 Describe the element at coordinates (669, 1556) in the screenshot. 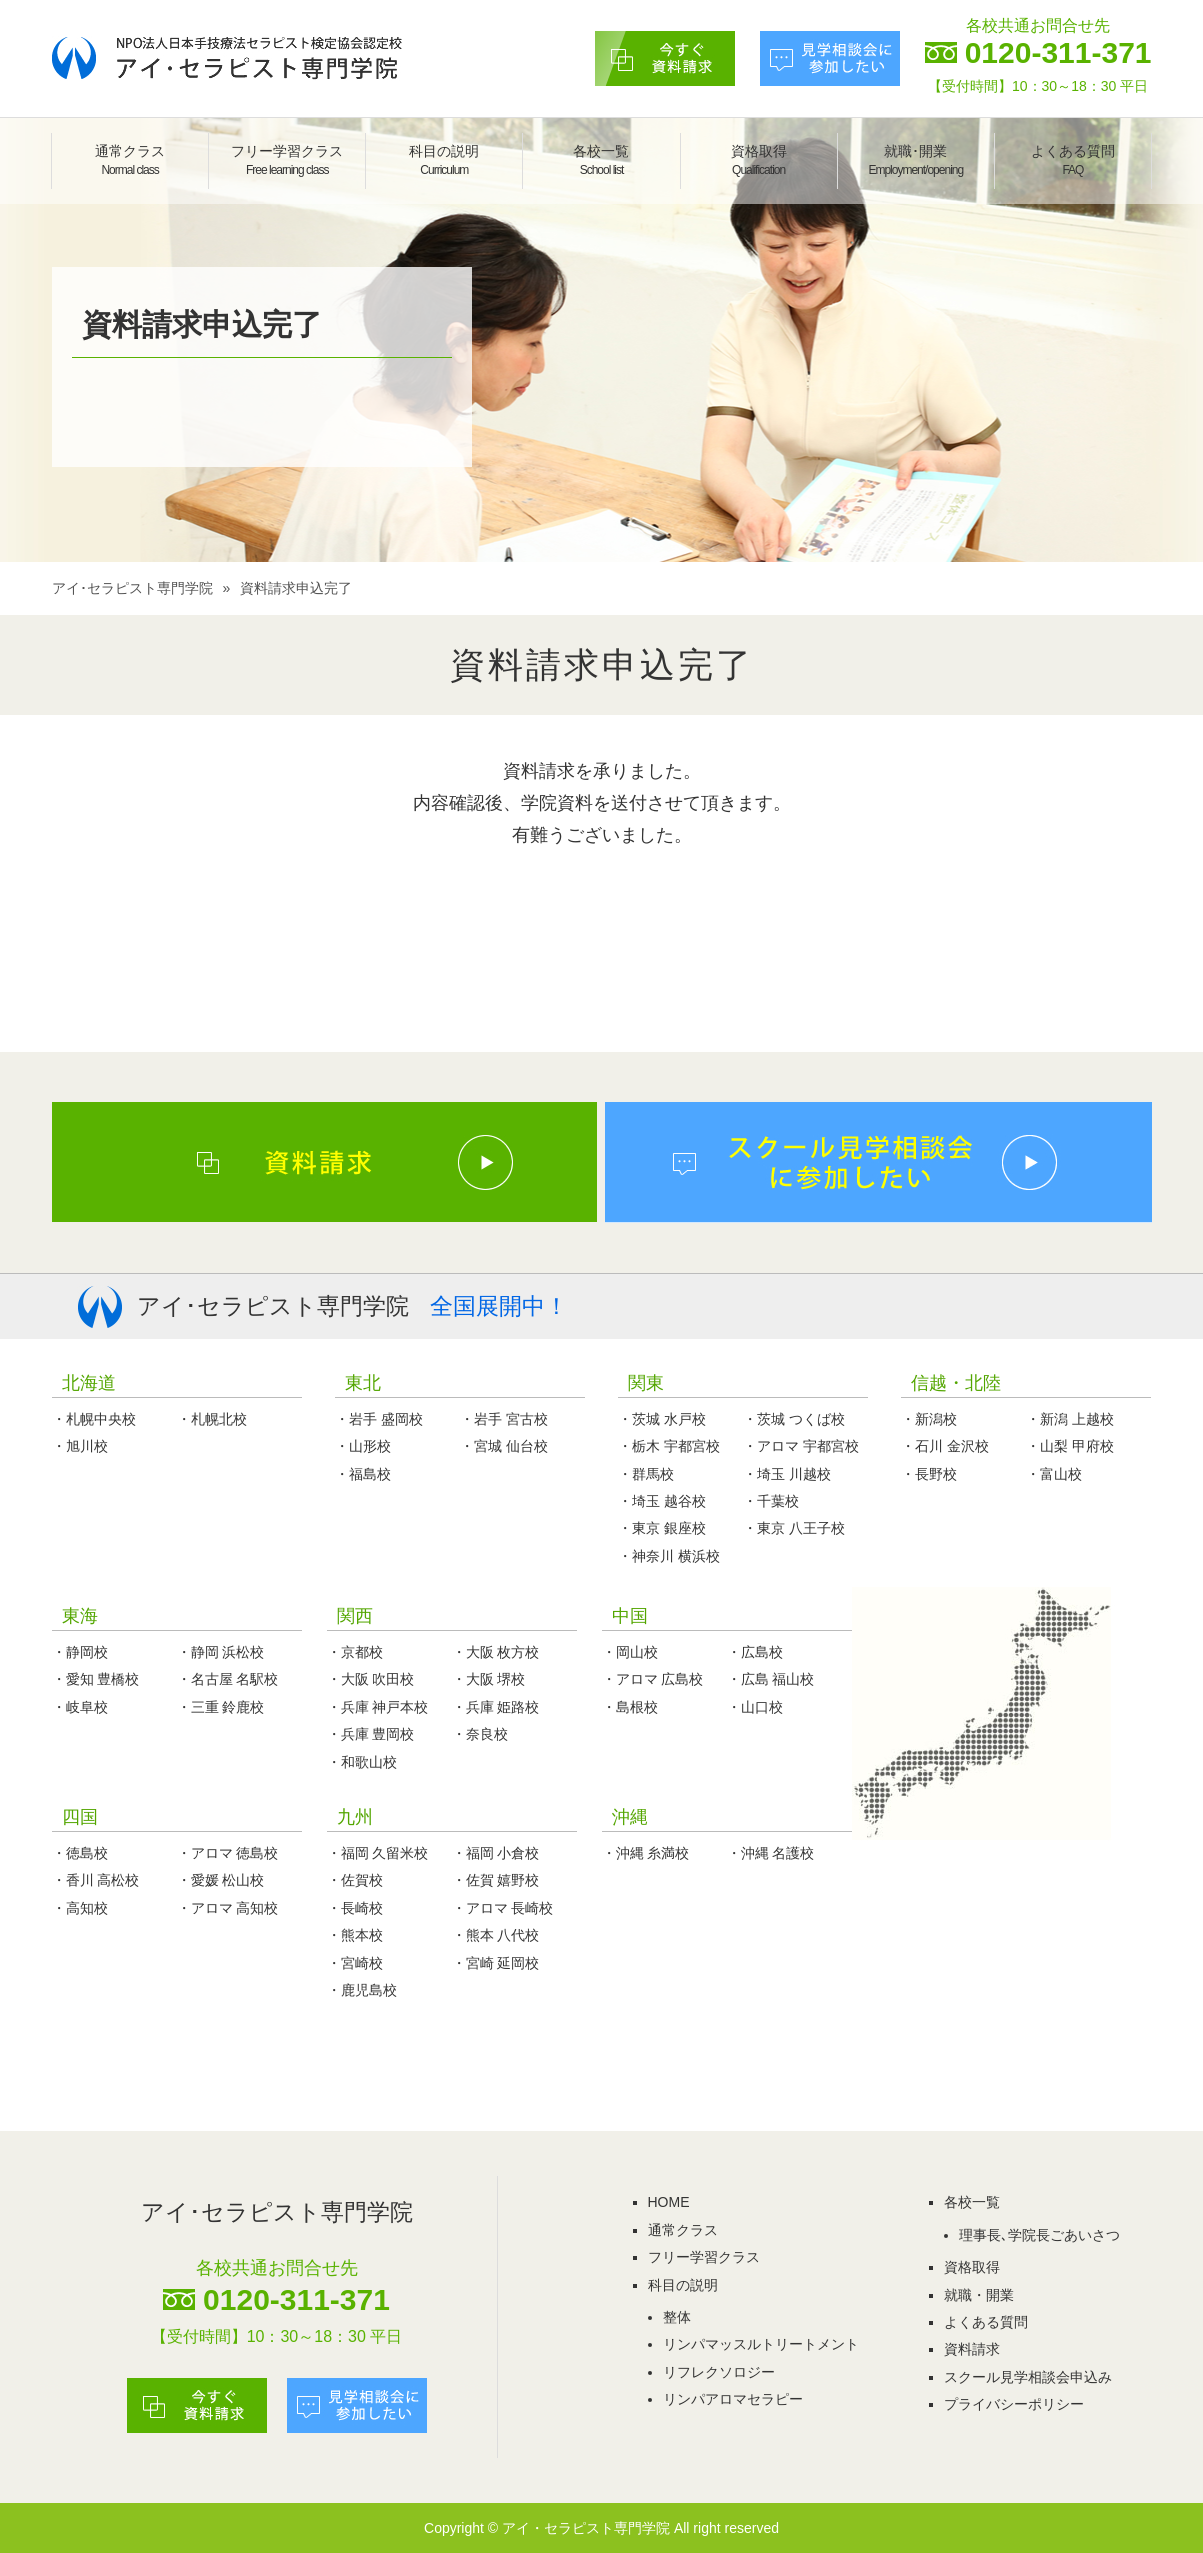

I see `・神奈川 横浜校` at that location.